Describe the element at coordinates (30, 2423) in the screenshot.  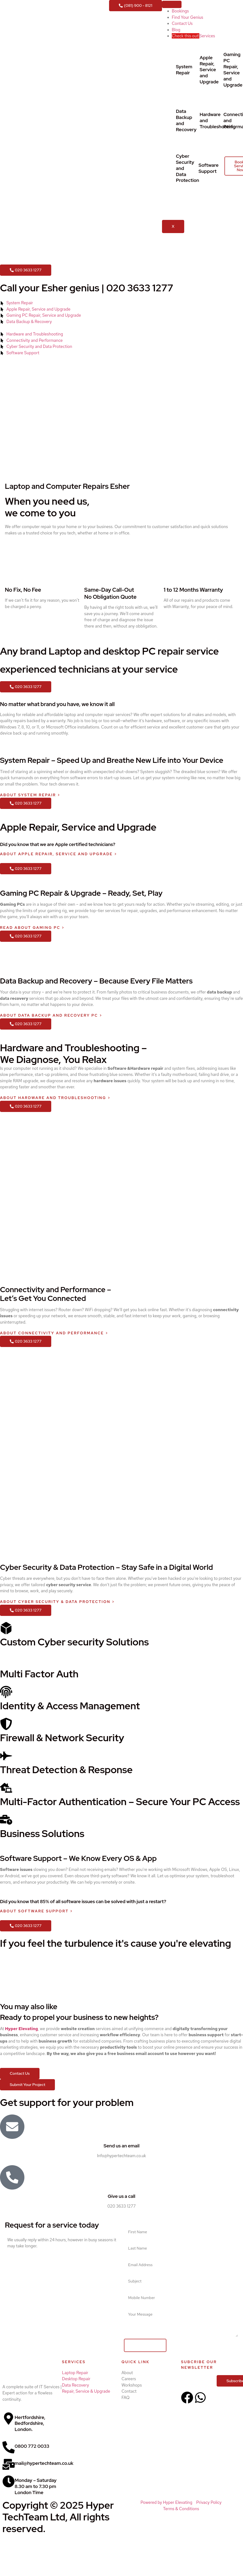
I see `Hertfordshire, Bedfordshire, London.` at that location.